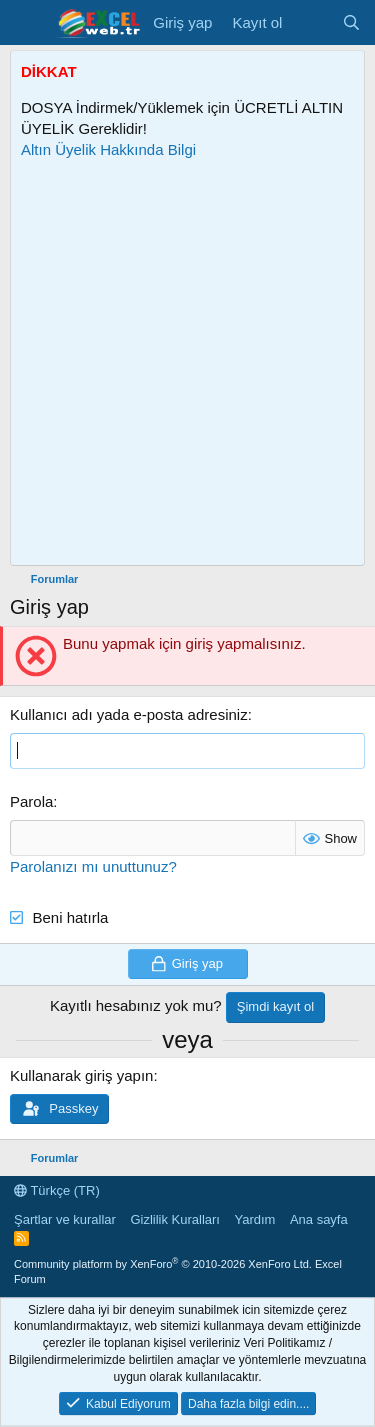  Describe the element at coordinates (187, 362) in the screenshot. I see `[Advertisement]` at that location.